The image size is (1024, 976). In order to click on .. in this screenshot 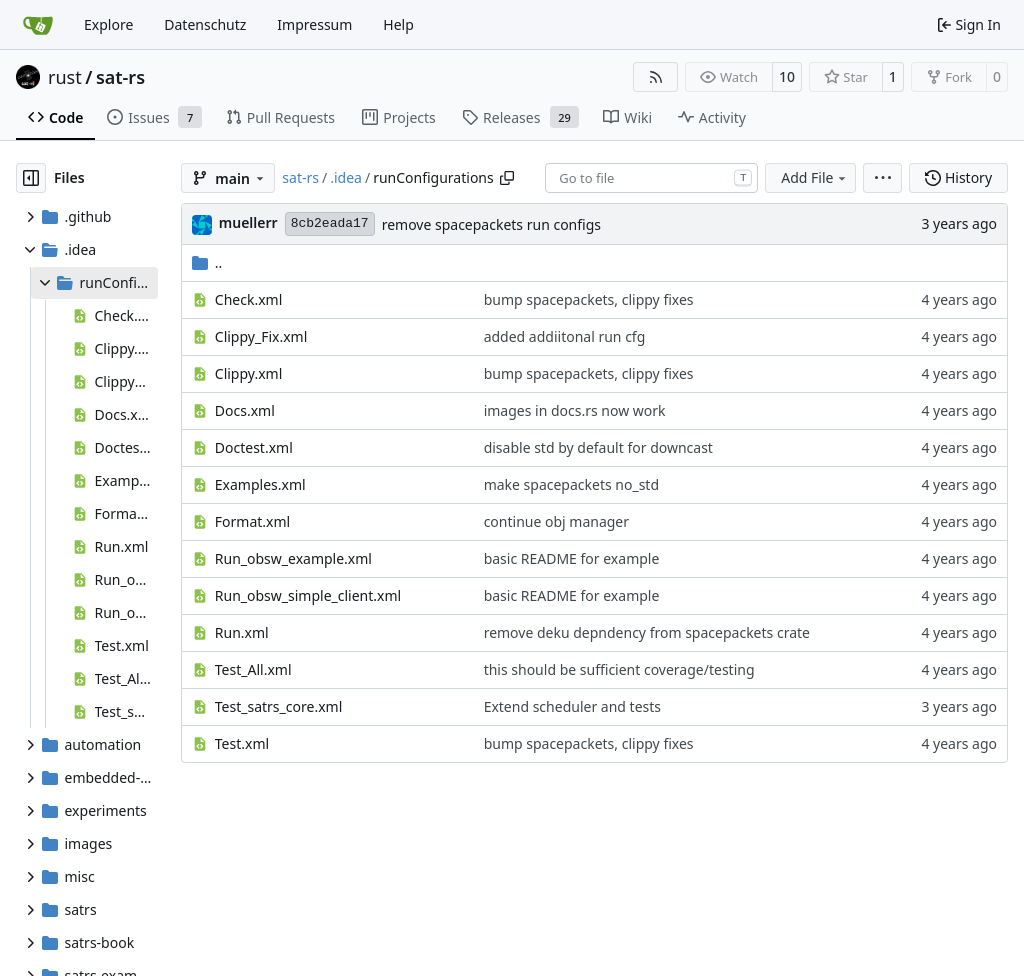, I will do `click(207, 262)`.